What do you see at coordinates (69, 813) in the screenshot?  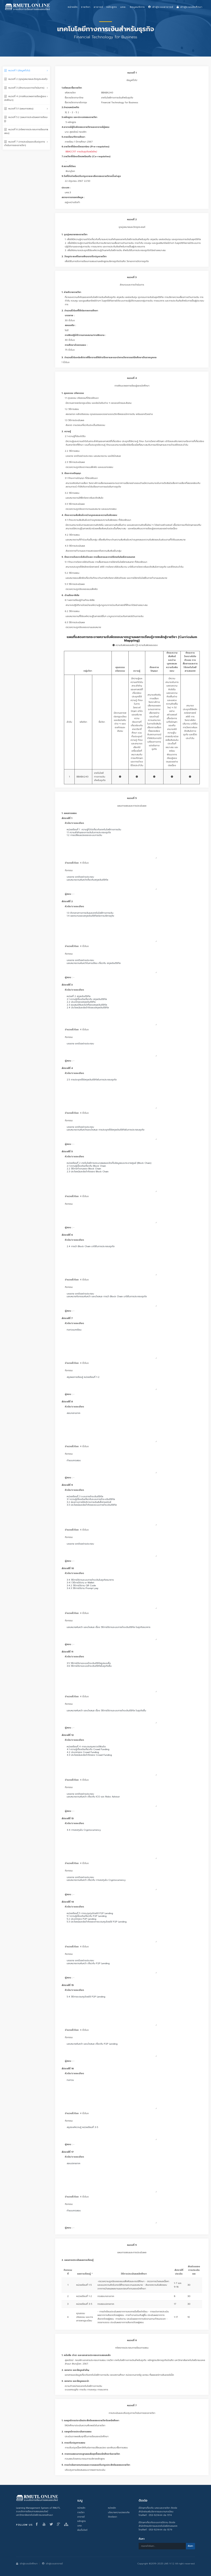 I see `1. แผนการสอน` at bounding box center [69, 813].